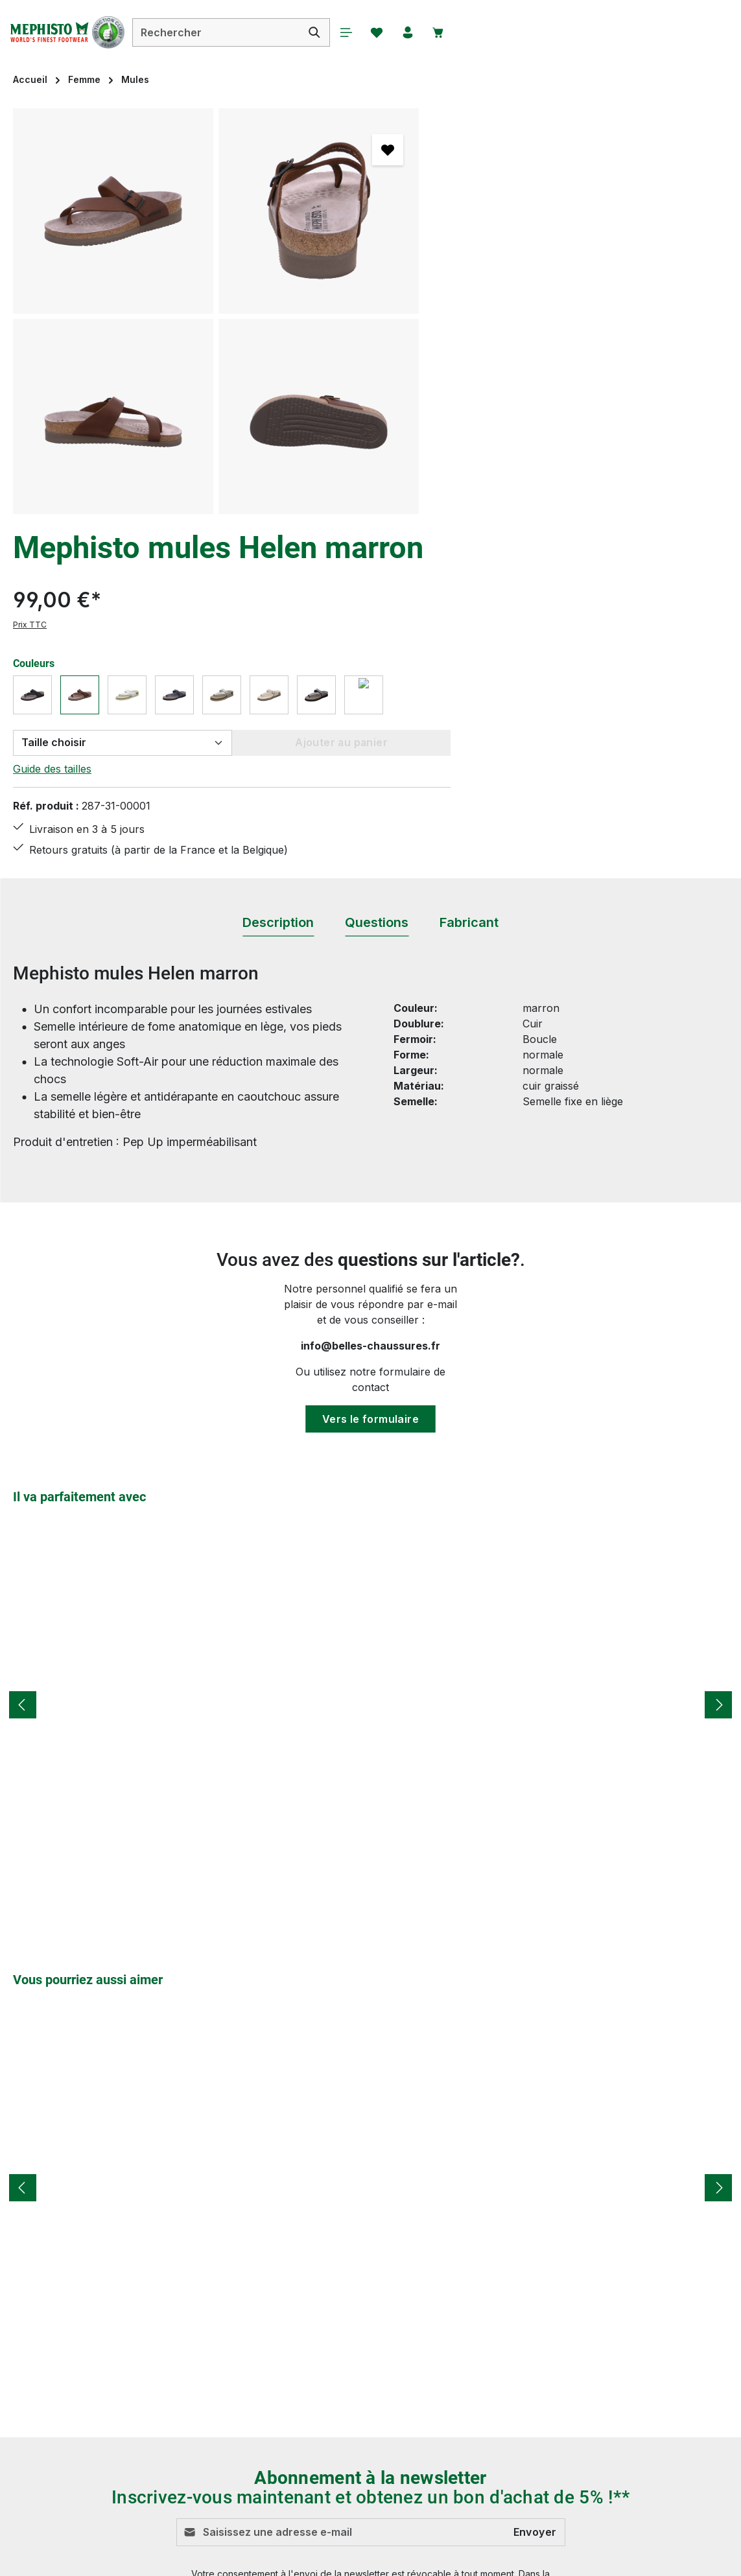  I want to click on Evaluations, so click(288, 2491).